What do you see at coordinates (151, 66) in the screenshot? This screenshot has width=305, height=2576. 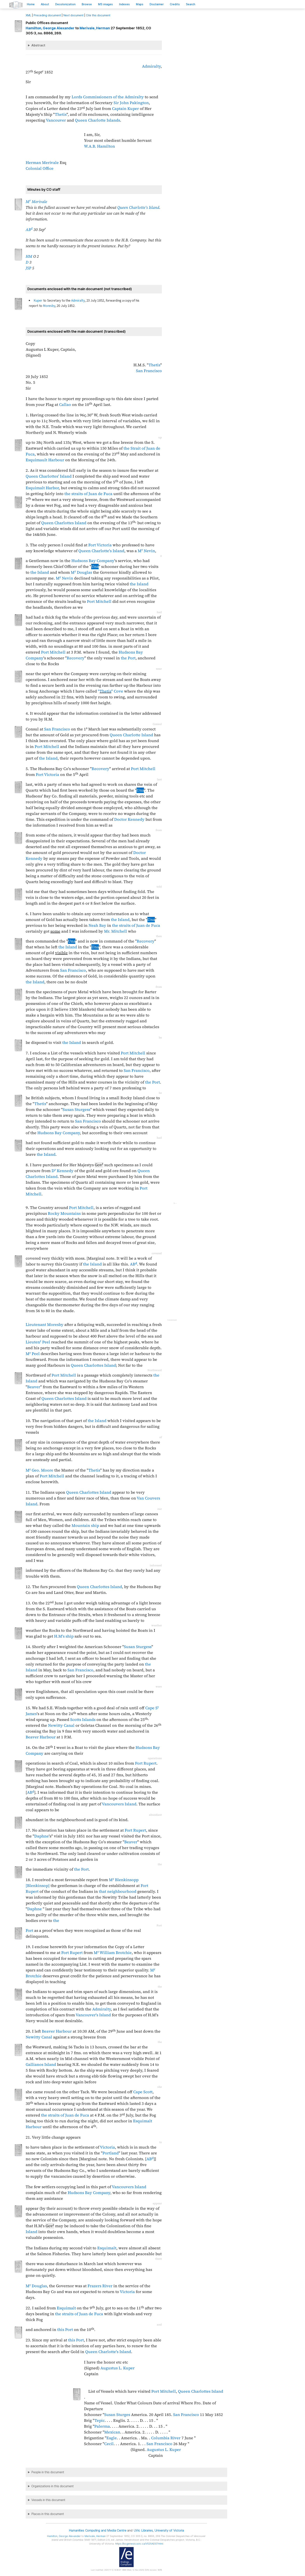 I see `Admiralty` at bounding box center [151, 66].